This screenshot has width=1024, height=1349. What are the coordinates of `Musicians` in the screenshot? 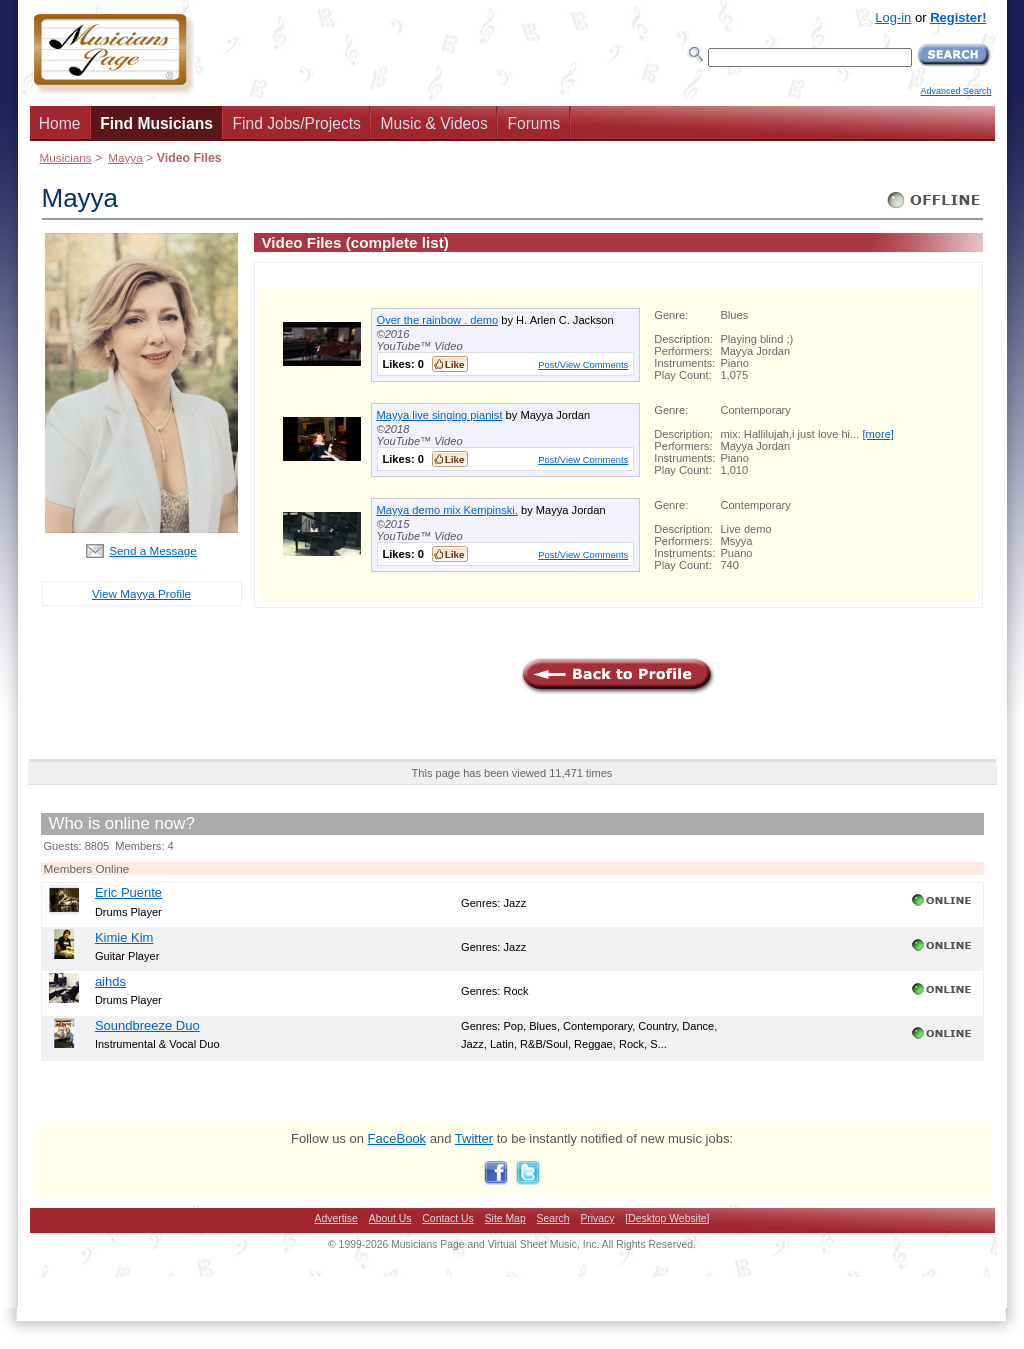 It's located at (66, 157).